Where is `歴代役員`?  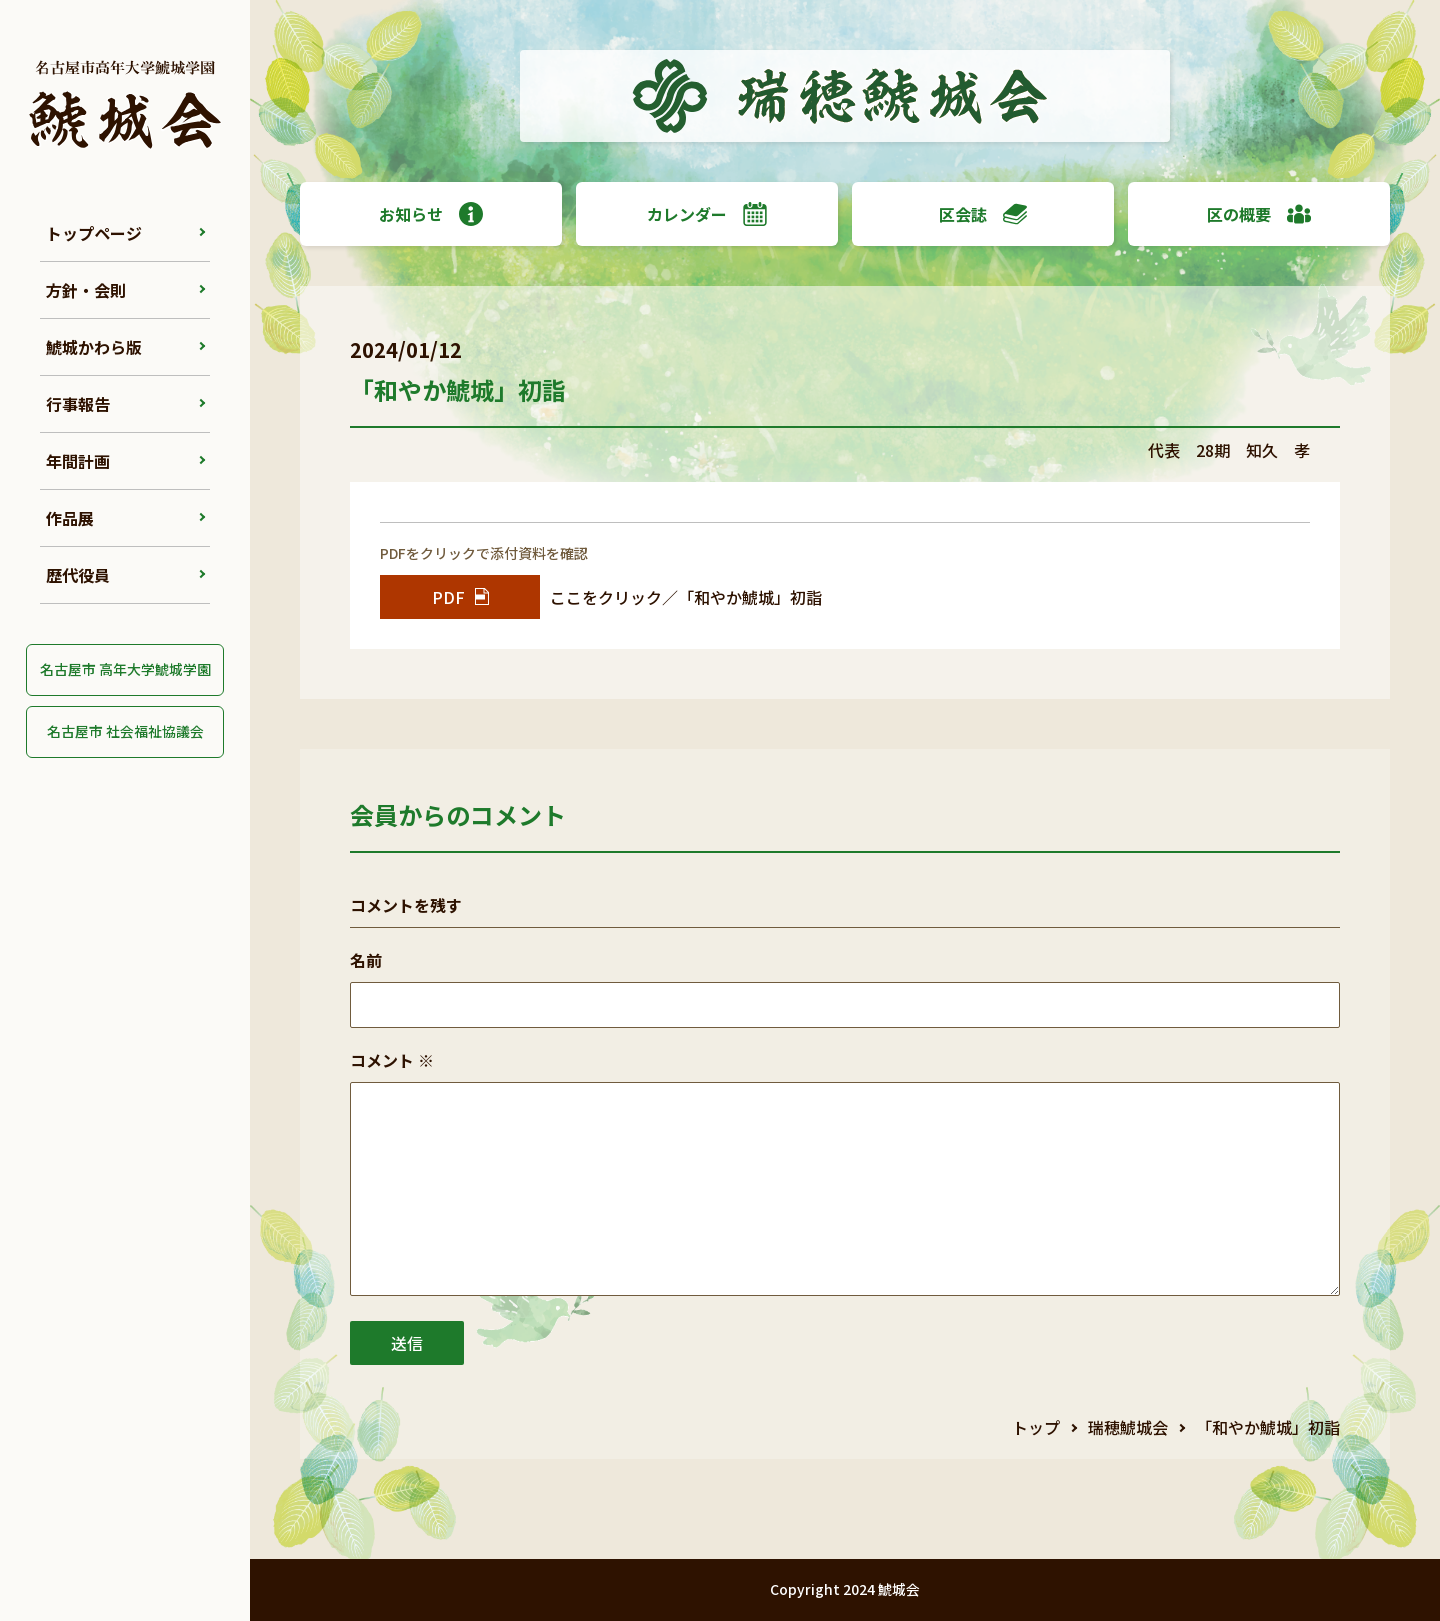
歴代役員 is located at coordinates (78, 575).